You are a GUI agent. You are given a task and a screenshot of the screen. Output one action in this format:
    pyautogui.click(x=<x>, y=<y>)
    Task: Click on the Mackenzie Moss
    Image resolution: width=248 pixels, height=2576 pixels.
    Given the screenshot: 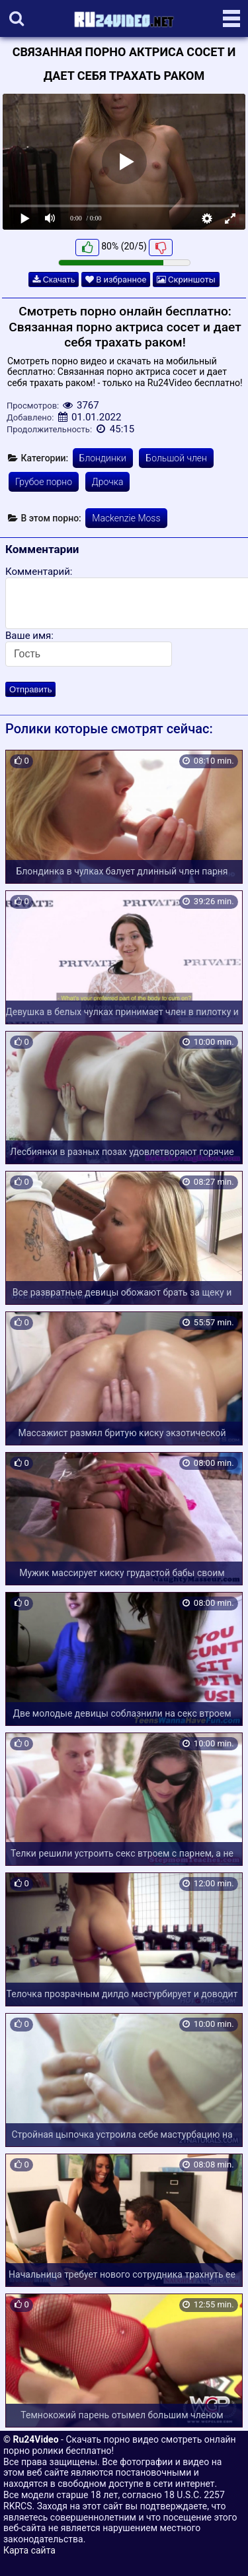 What is the action you would take?
    pyautogui.click(x=126, y=518)
    